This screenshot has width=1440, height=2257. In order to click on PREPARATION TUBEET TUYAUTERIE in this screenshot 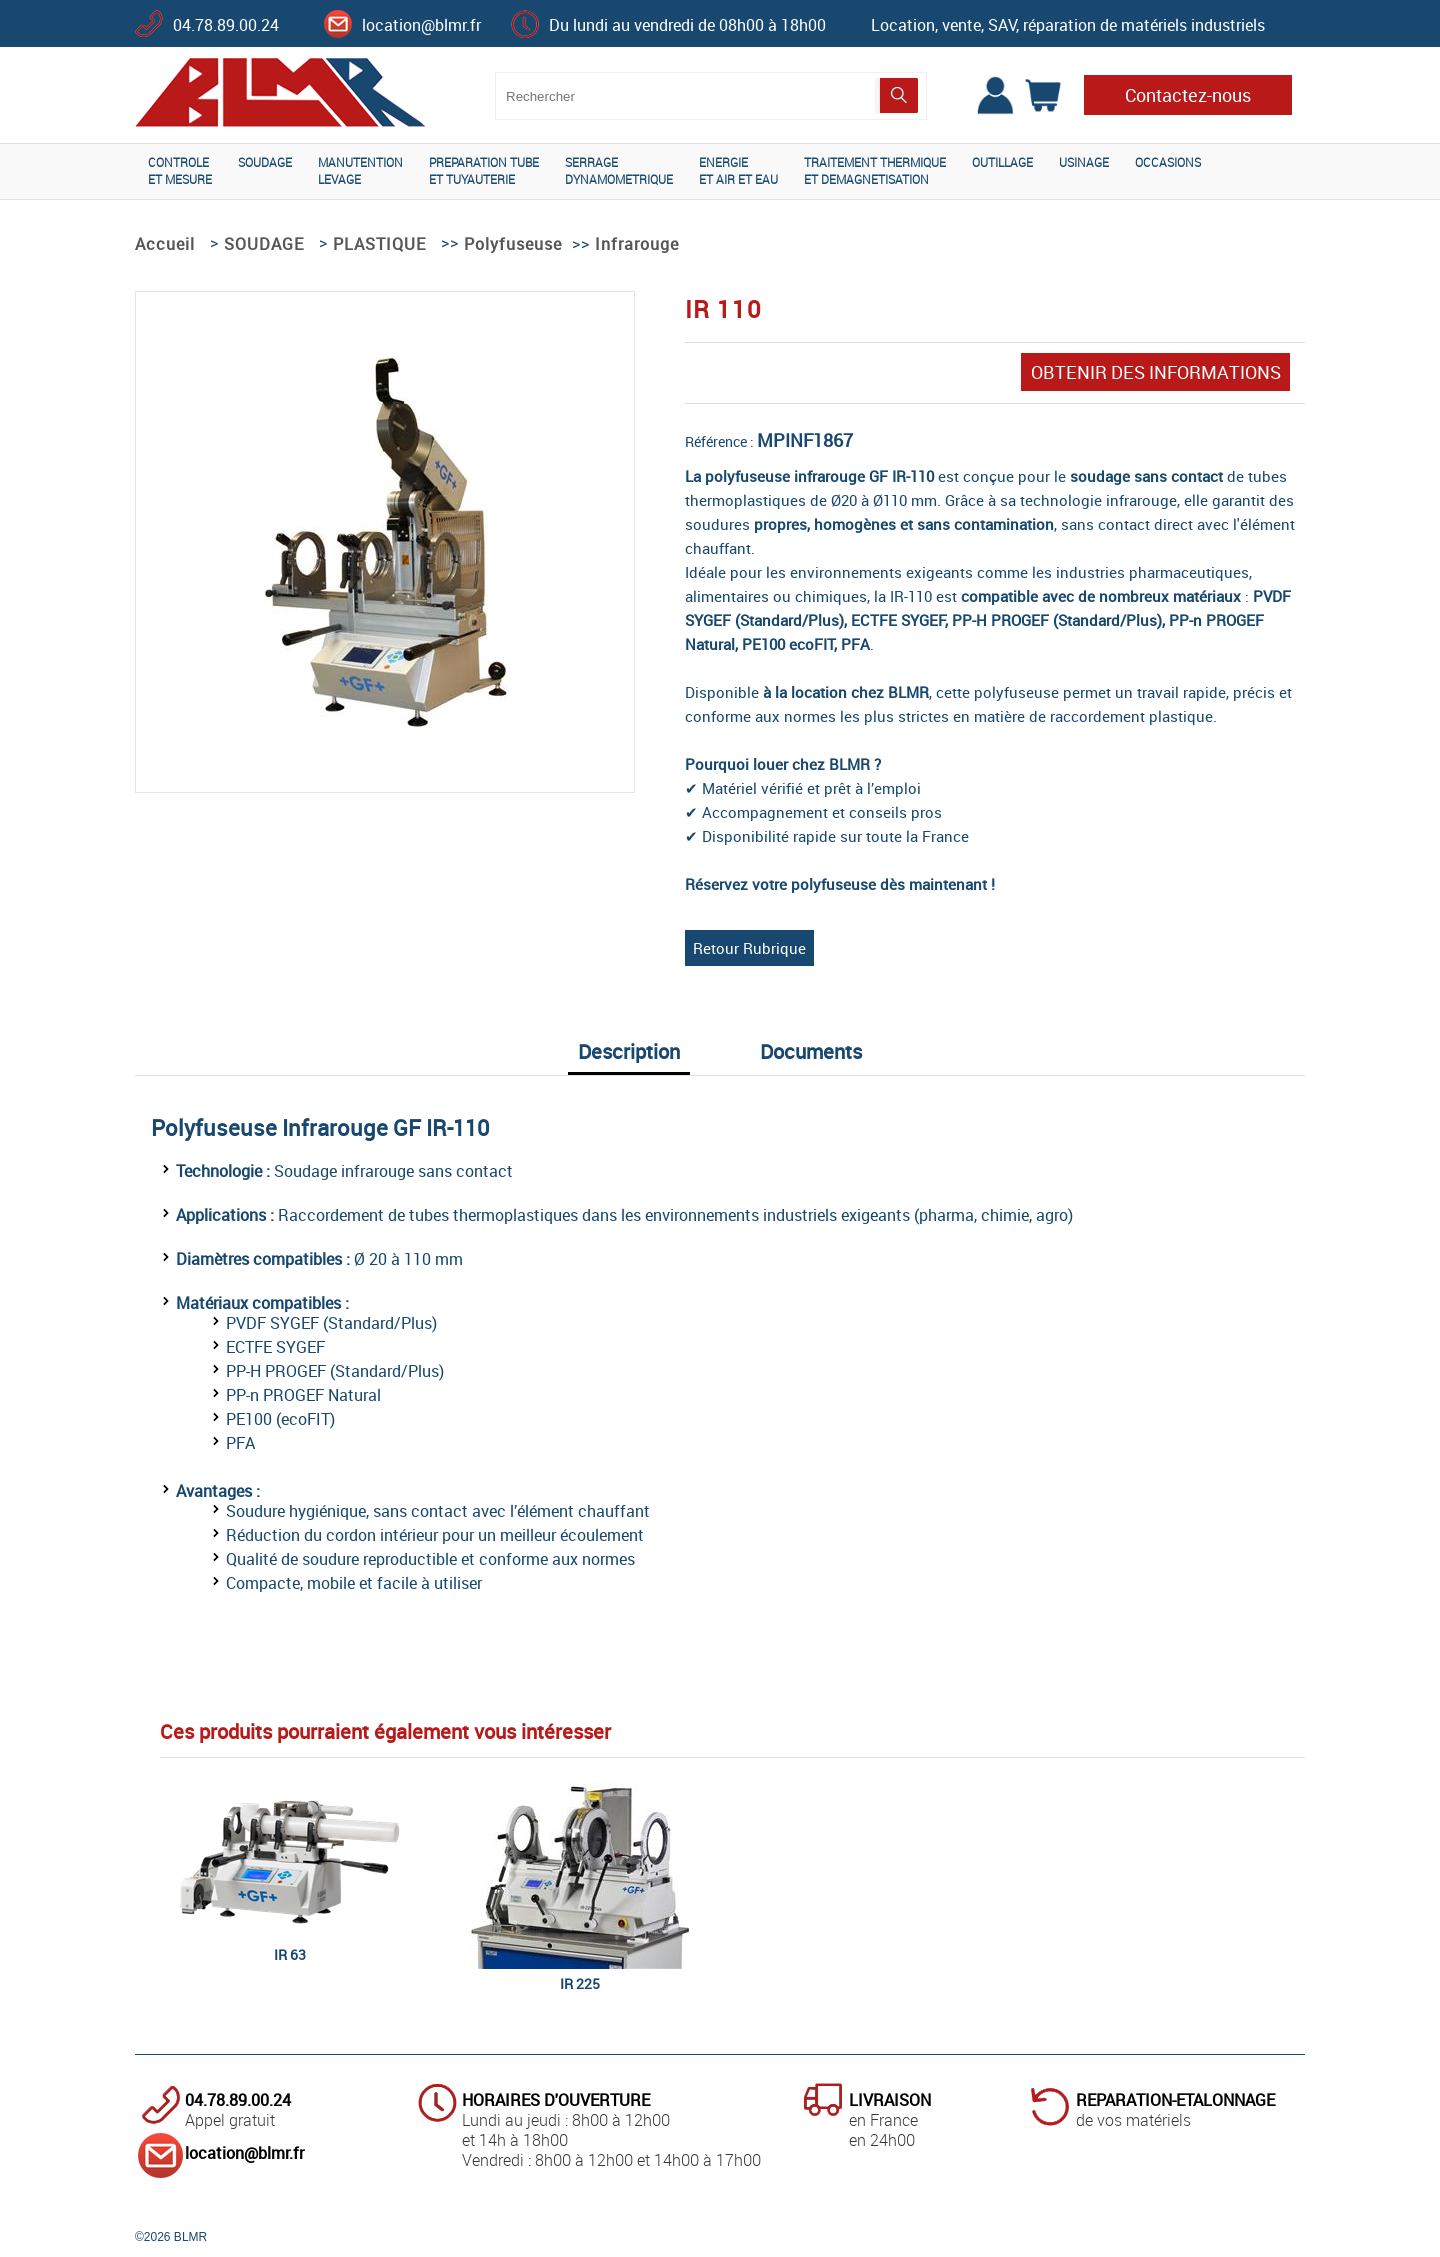, I will do `click(484, 170)`.